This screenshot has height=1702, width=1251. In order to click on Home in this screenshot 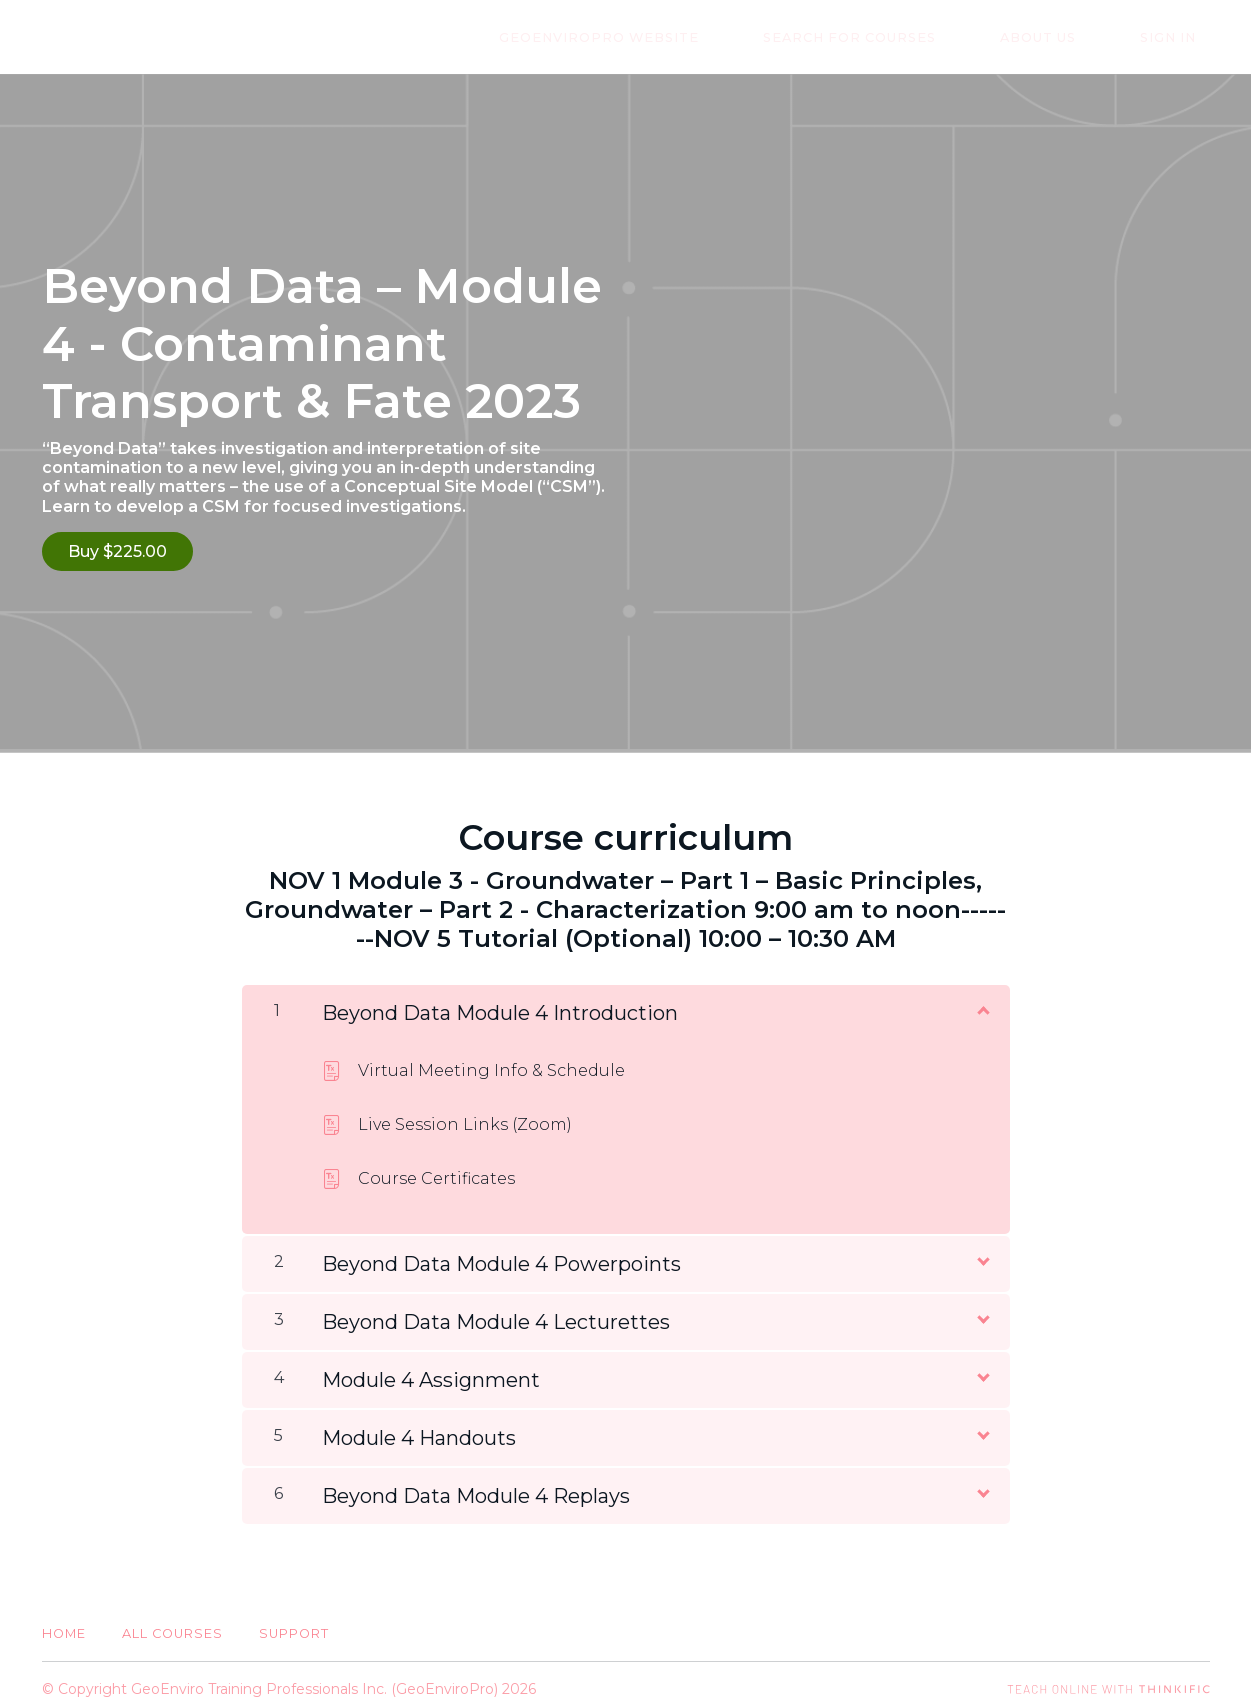, I will do `click(64, 1619)`.